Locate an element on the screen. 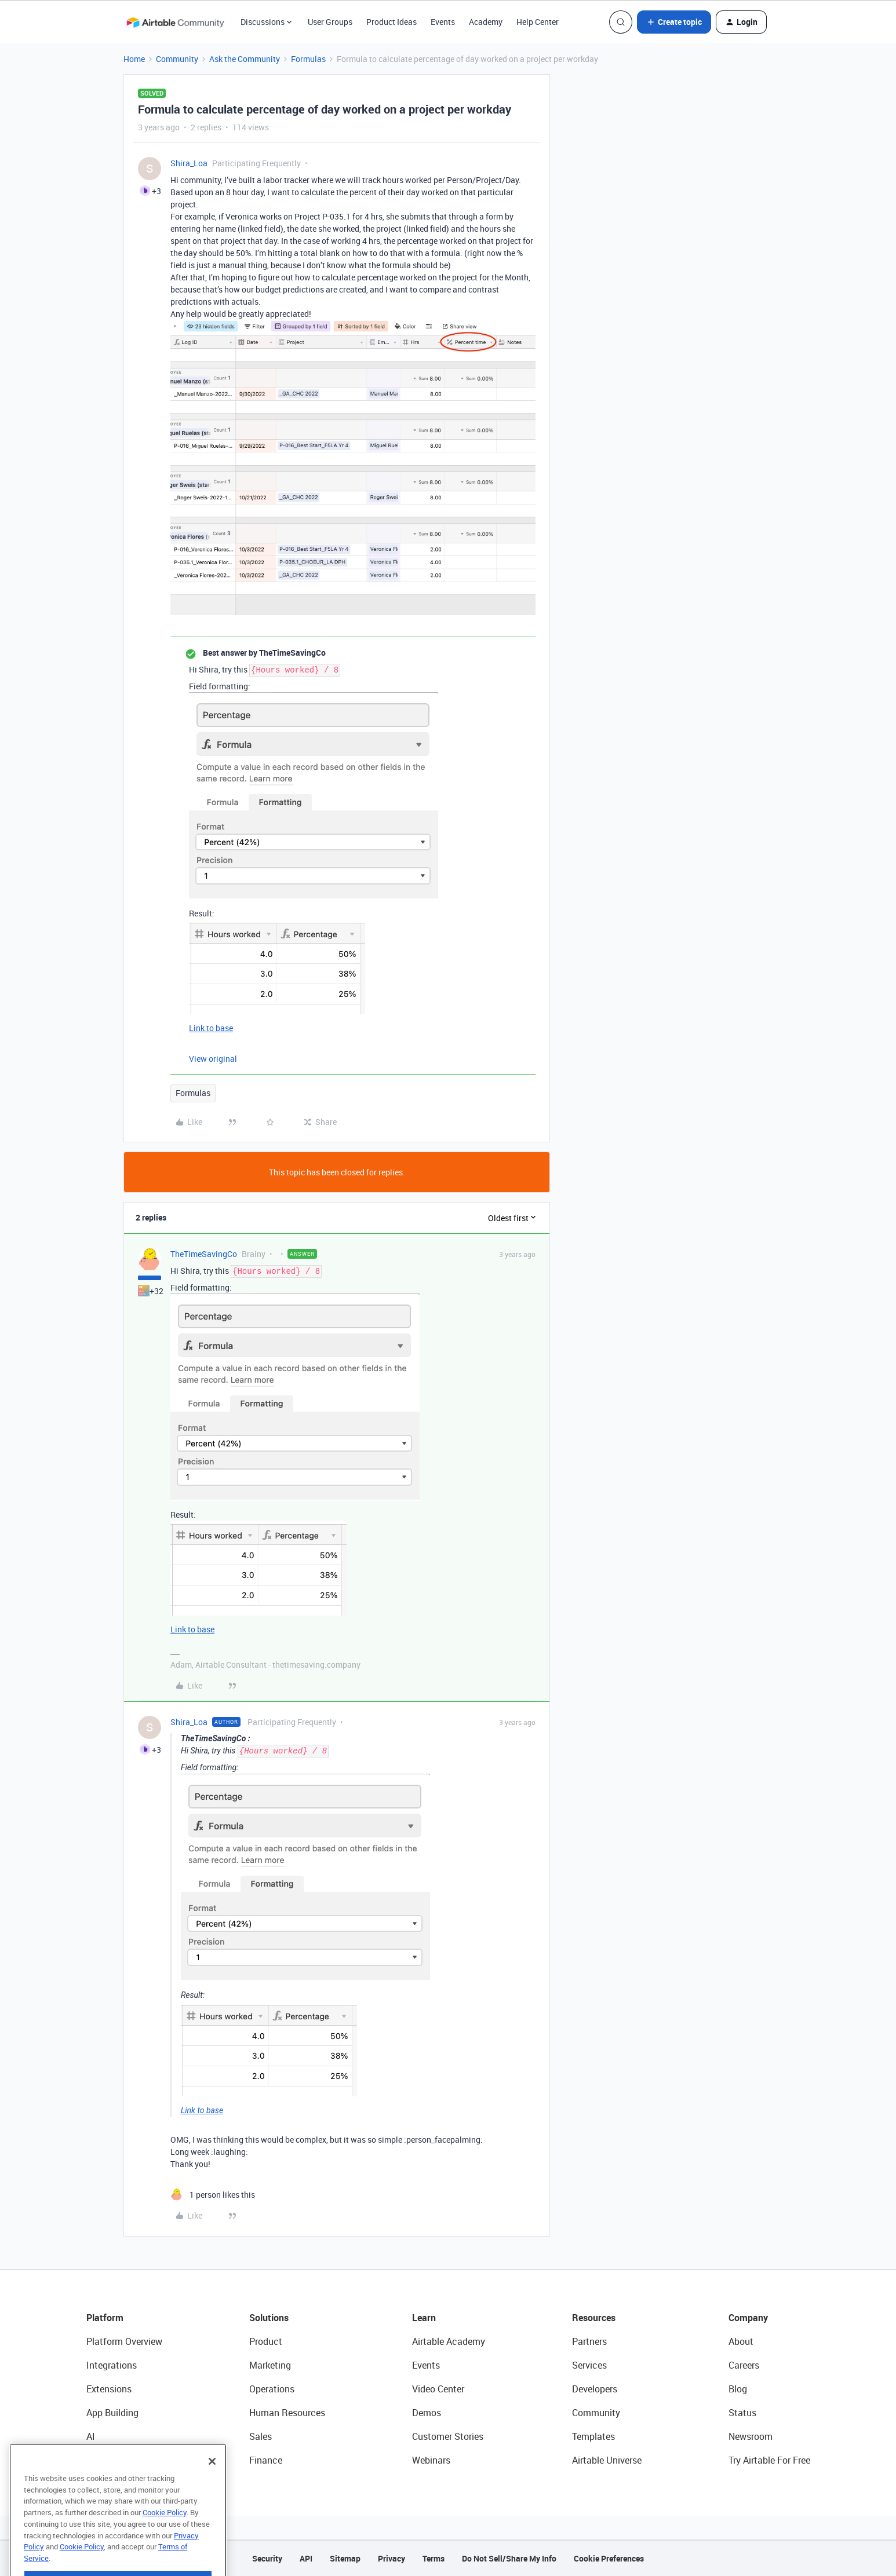 The height and width of the screenshot is (2576, 896). Airtable Academy is located at coordinates (448, 2341).